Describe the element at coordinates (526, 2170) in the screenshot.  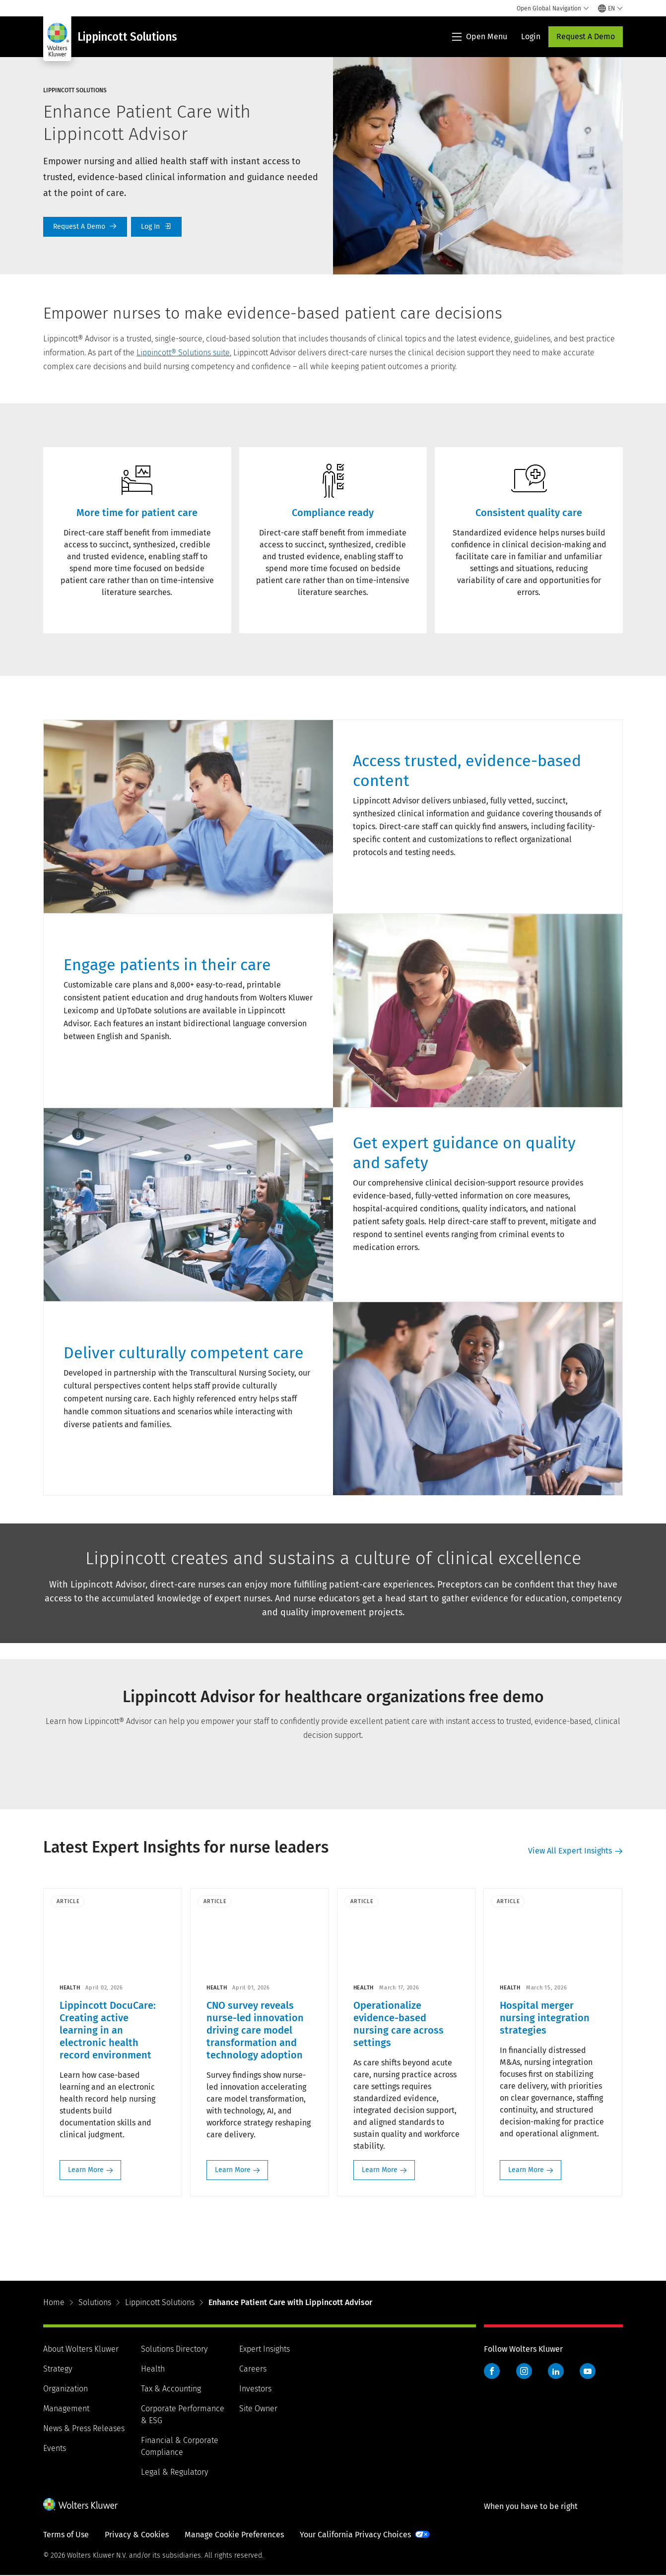
I see `Learn More [Learn More: Hospital merger nursing integration strategies>]` at that location.